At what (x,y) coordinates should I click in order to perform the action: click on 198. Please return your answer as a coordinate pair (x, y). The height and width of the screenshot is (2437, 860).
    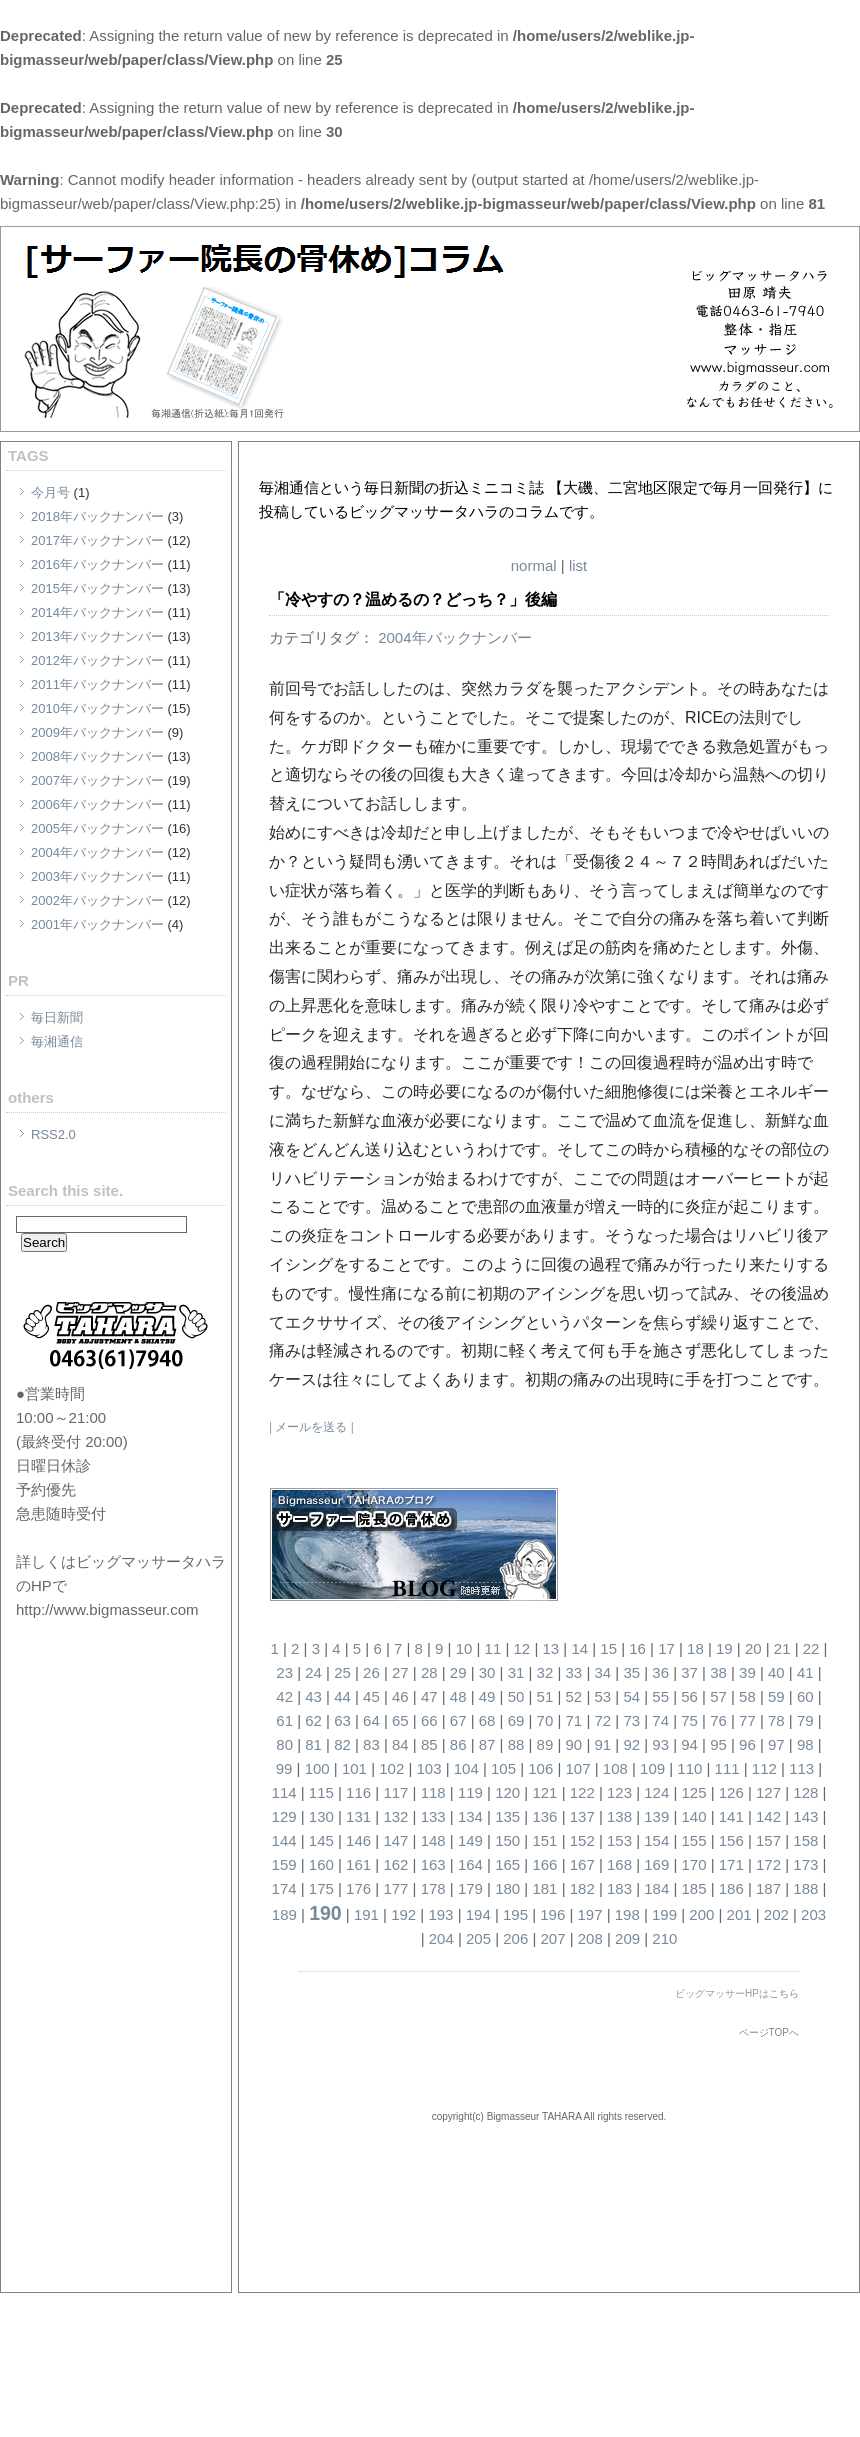
    Looking at the image, I should click on (627, 1914).